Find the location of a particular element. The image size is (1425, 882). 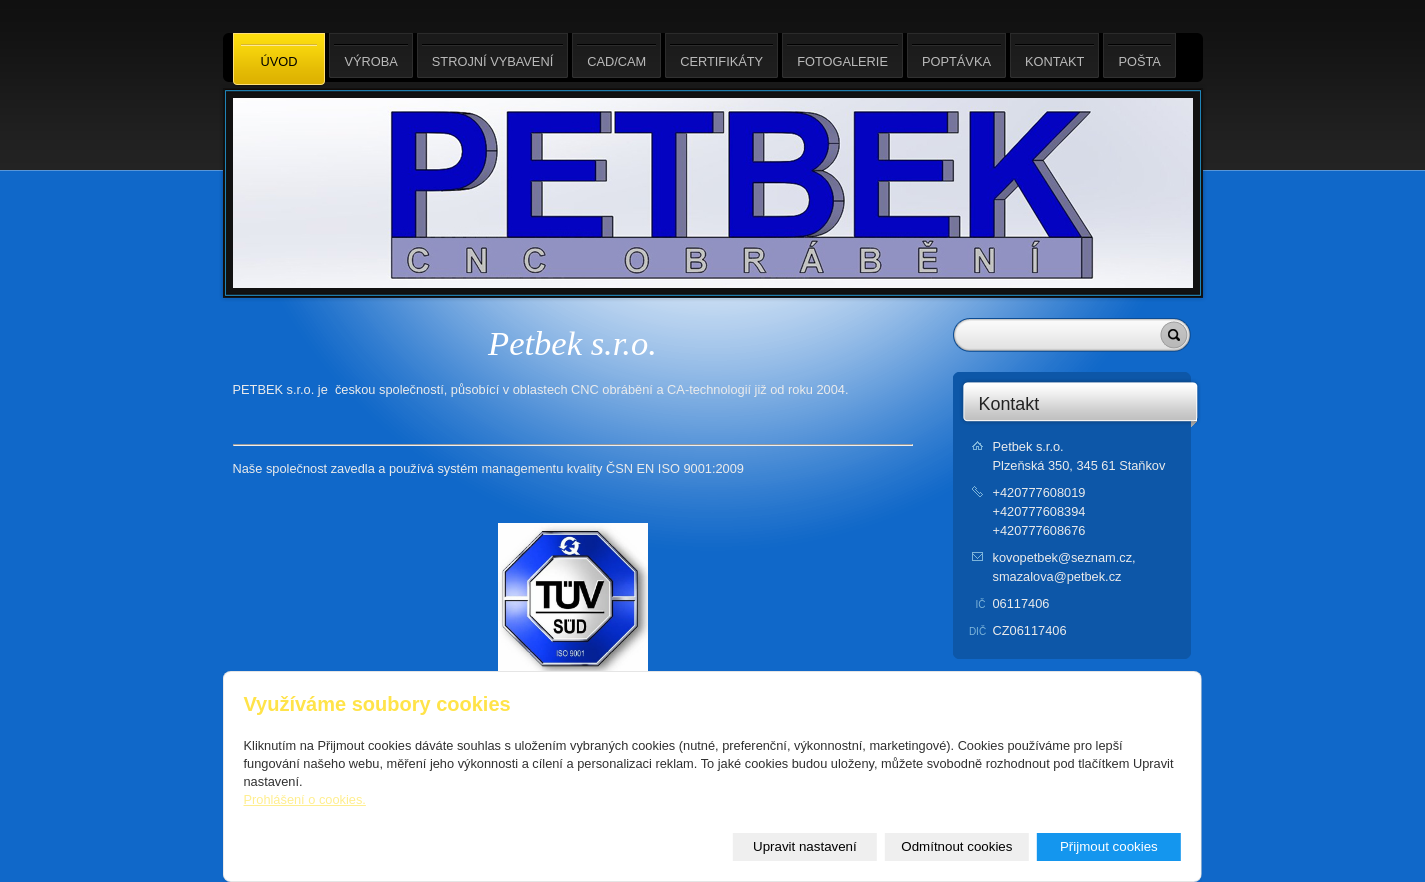

Prohlášení o cookies. is located at coordinates (305, 799).